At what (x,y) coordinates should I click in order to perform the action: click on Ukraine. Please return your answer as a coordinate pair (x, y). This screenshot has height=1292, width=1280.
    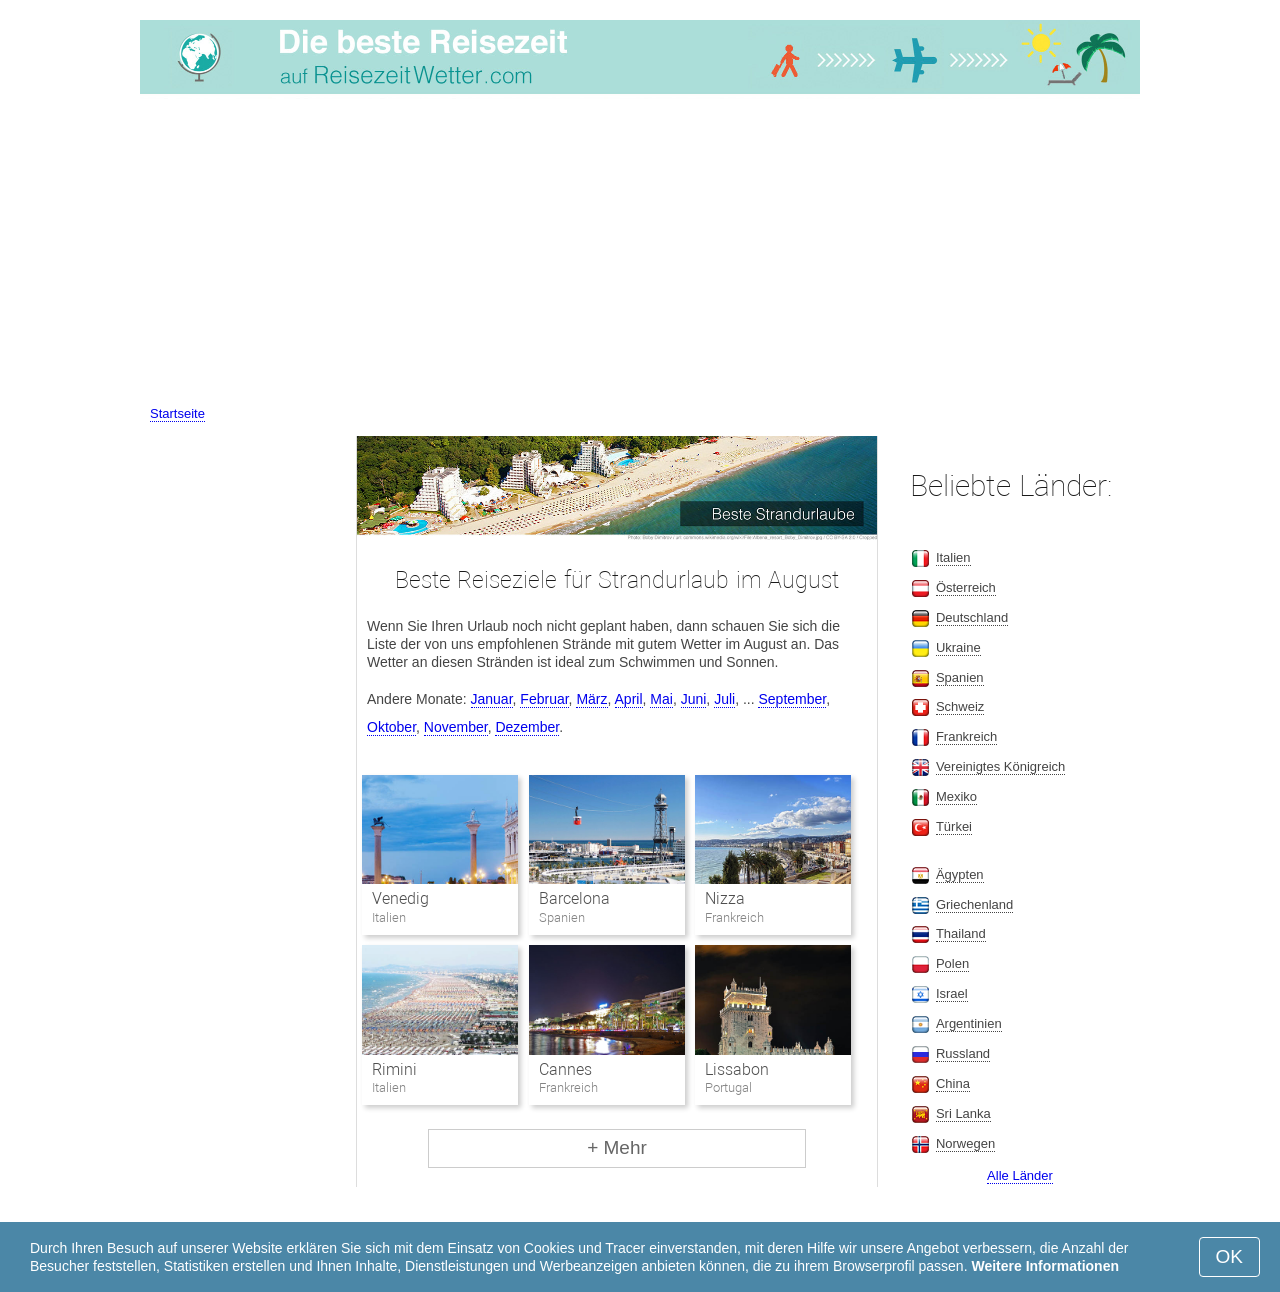
    Looking at the image, I should click on (958, 647).